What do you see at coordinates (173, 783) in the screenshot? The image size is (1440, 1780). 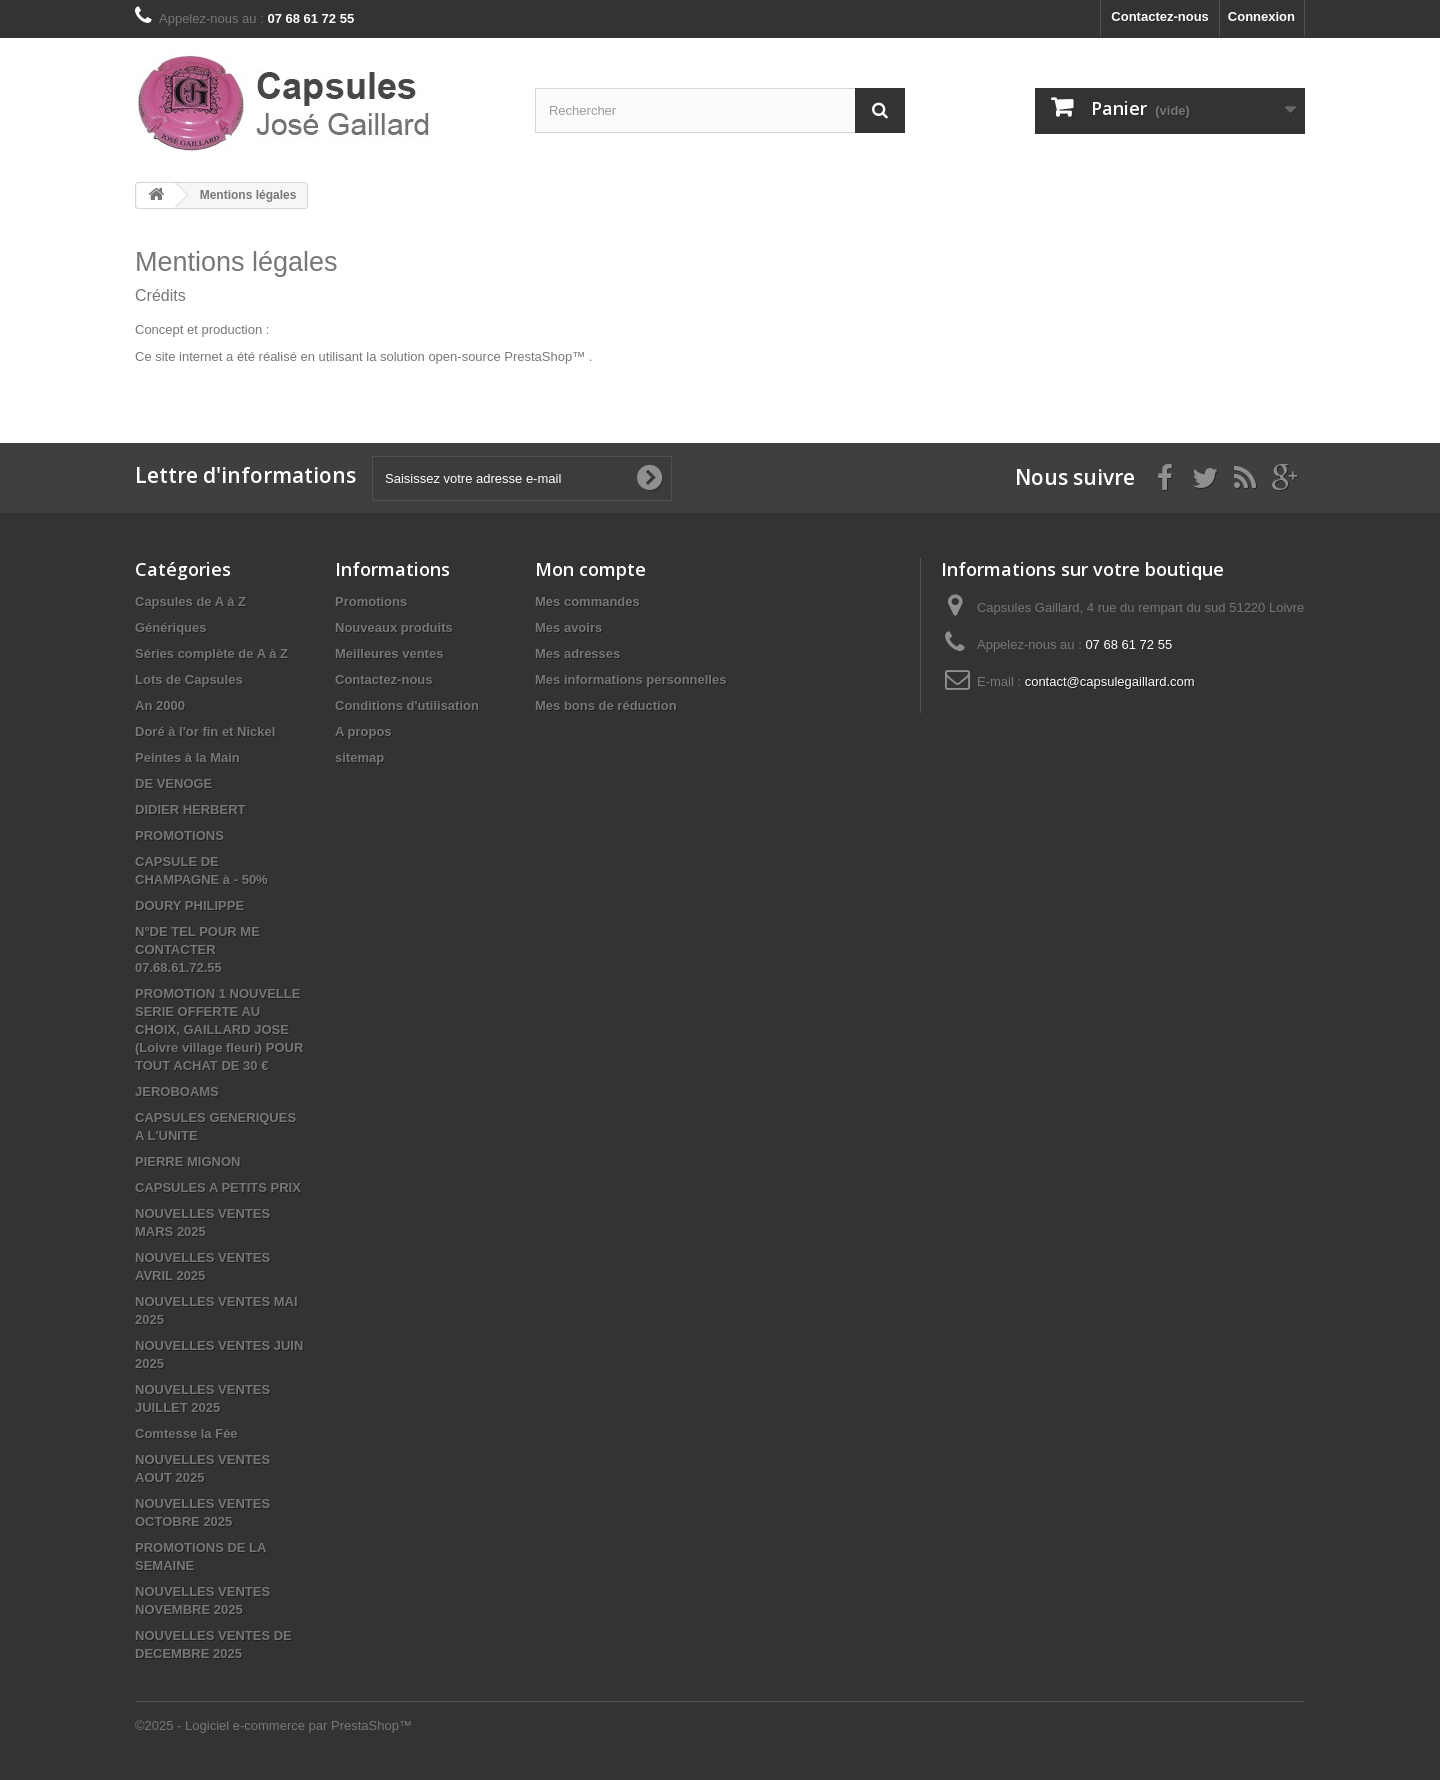 I see `DE VENOGE` at bounding box center [173, 783].